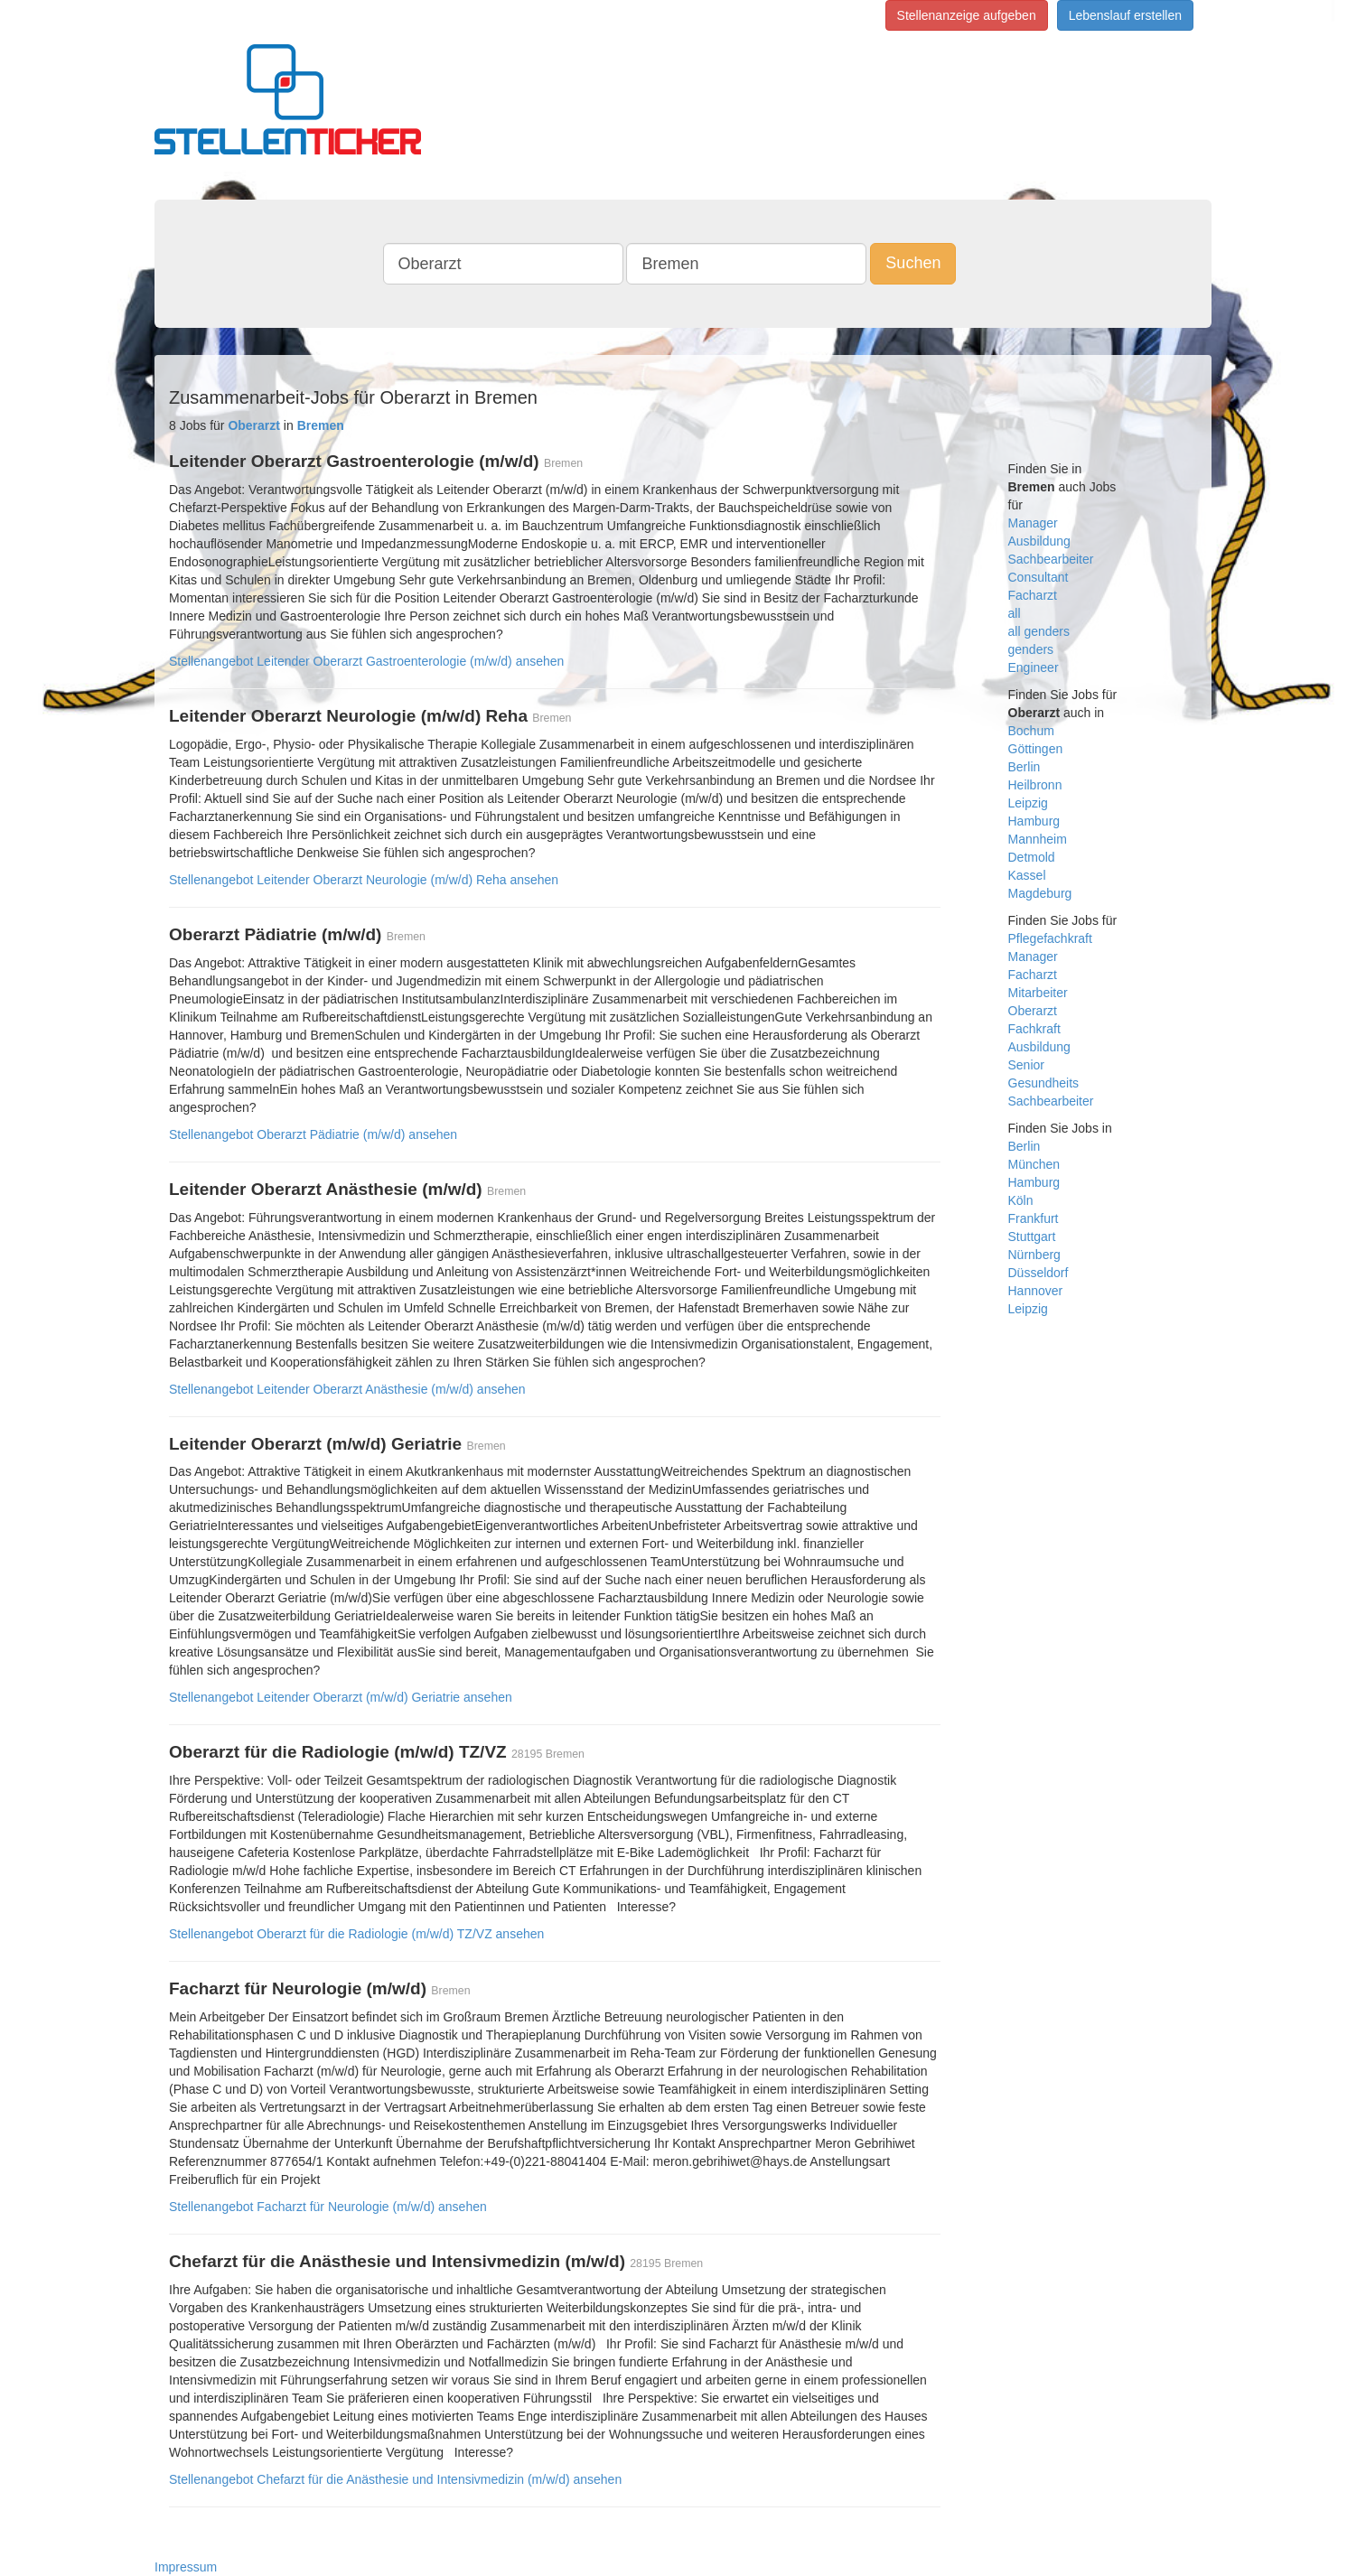 The height and width of the screenshot is (2576, 1366). Describe the element at coordinates (1033, 1218) in the screenshot. I see `Frankfurt` at that location.